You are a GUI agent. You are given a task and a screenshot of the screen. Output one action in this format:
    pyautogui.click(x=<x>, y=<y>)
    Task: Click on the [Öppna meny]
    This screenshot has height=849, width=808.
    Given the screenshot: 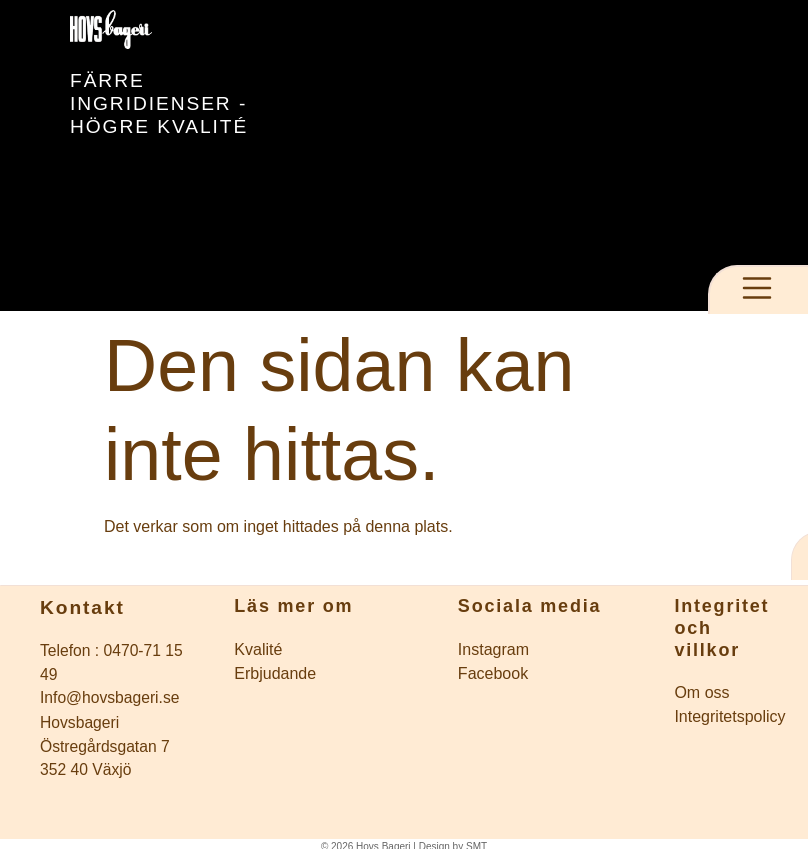 What is the action you would take?
    pyautogui.click(x=757, y=288)
    